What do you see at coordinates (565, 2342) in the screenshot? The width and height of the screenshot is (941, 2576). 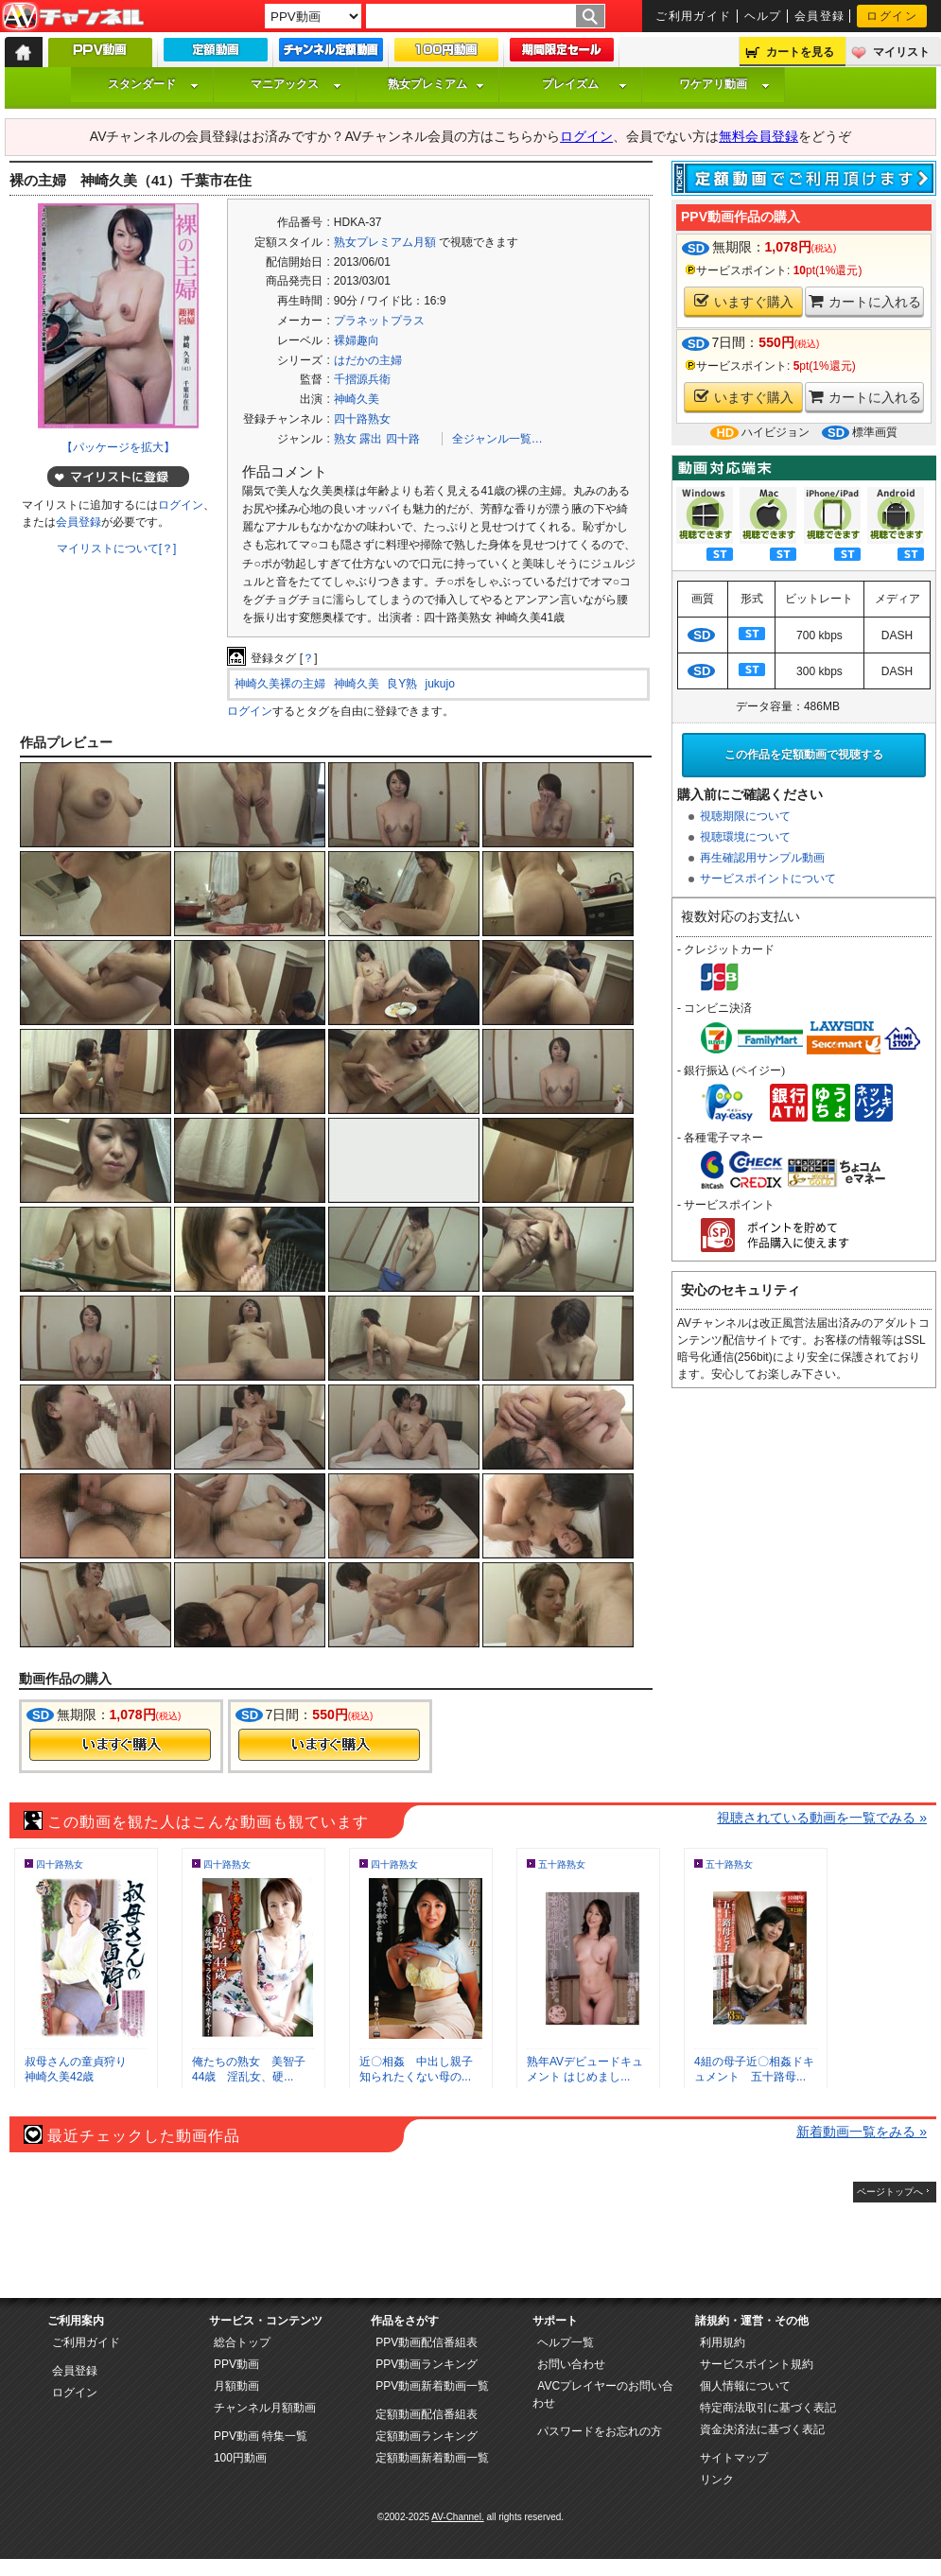 I see `ヘルプ一覧` at bounding box center [565, 2342].